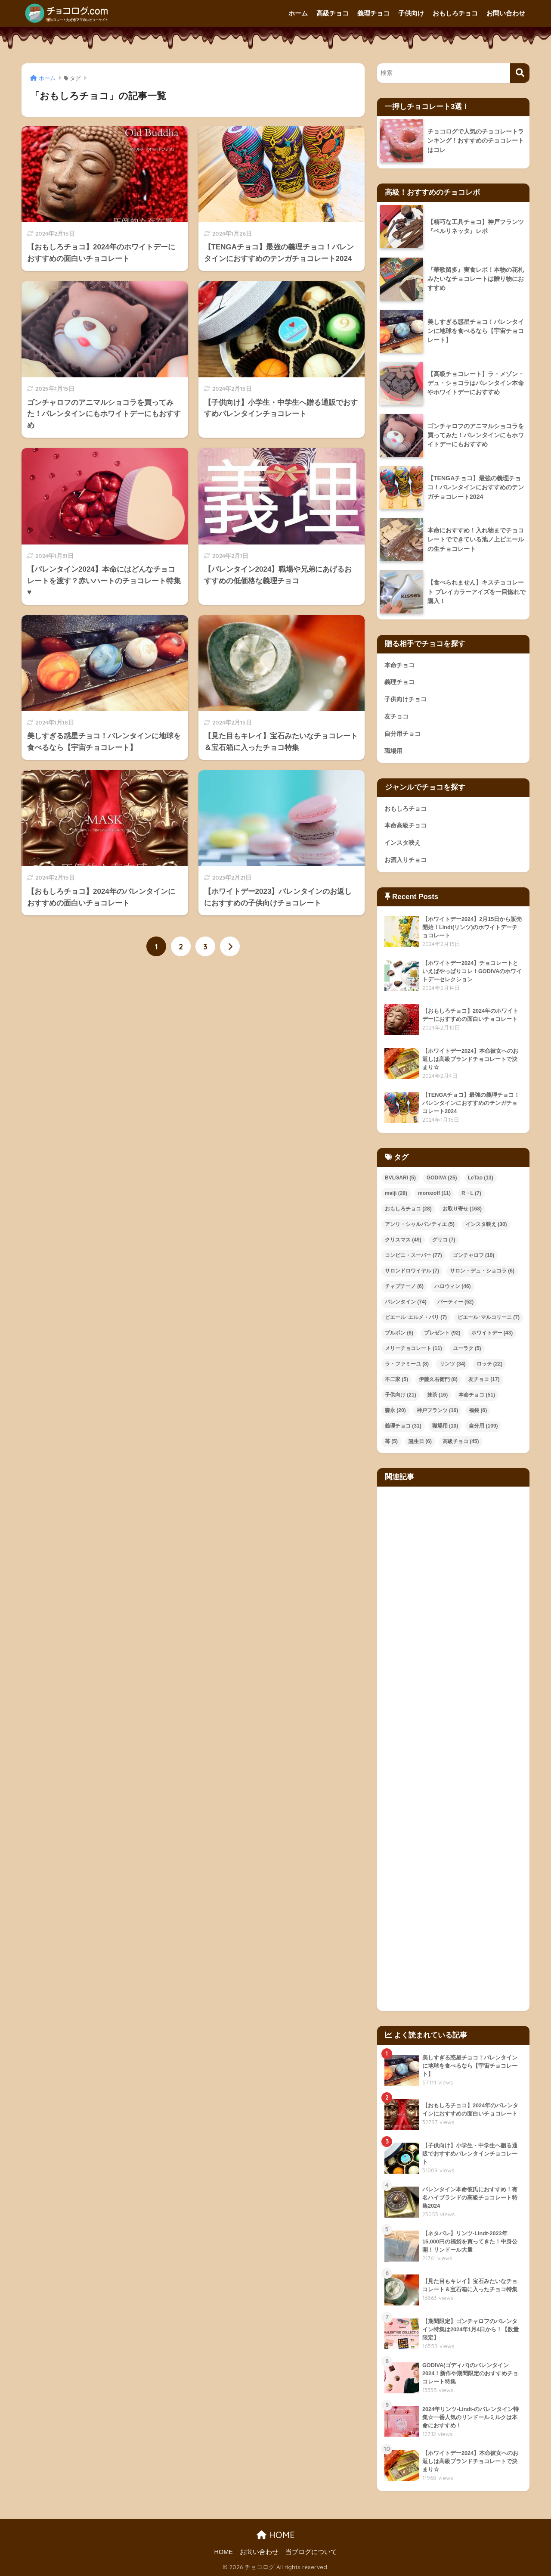 The width and height of the screenshot is (551, 2576). Describe the element at coordinates (405, 699) in the screenshot. I see `子供向けチョコ` at that location.